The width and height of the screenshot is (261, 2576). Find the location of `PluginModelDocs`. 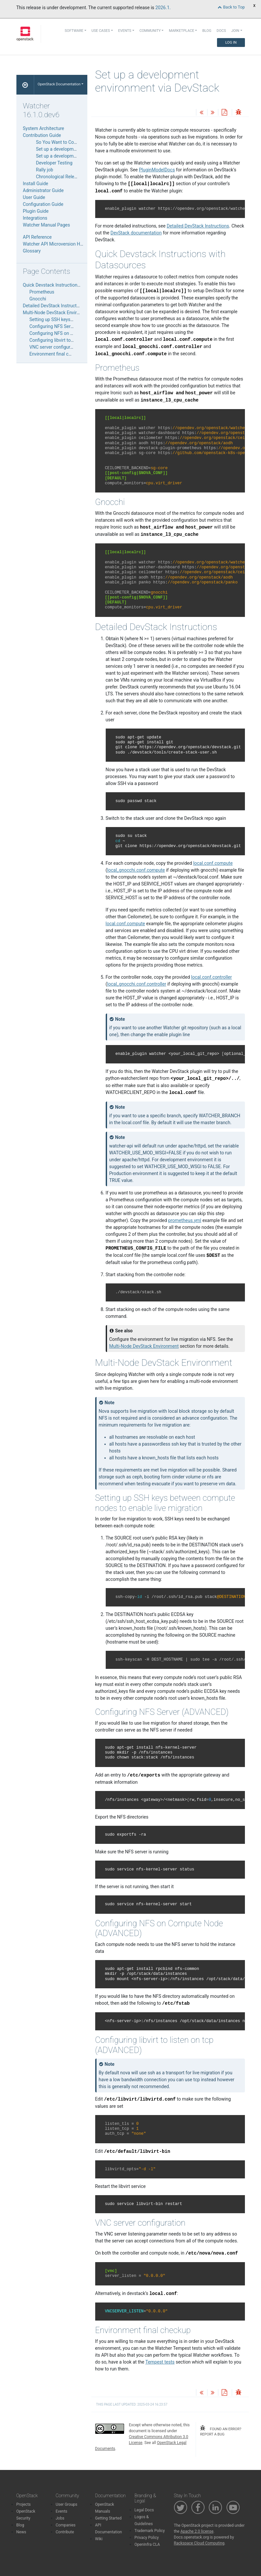

PluginModelDocs is located at coordinates (157, 169).